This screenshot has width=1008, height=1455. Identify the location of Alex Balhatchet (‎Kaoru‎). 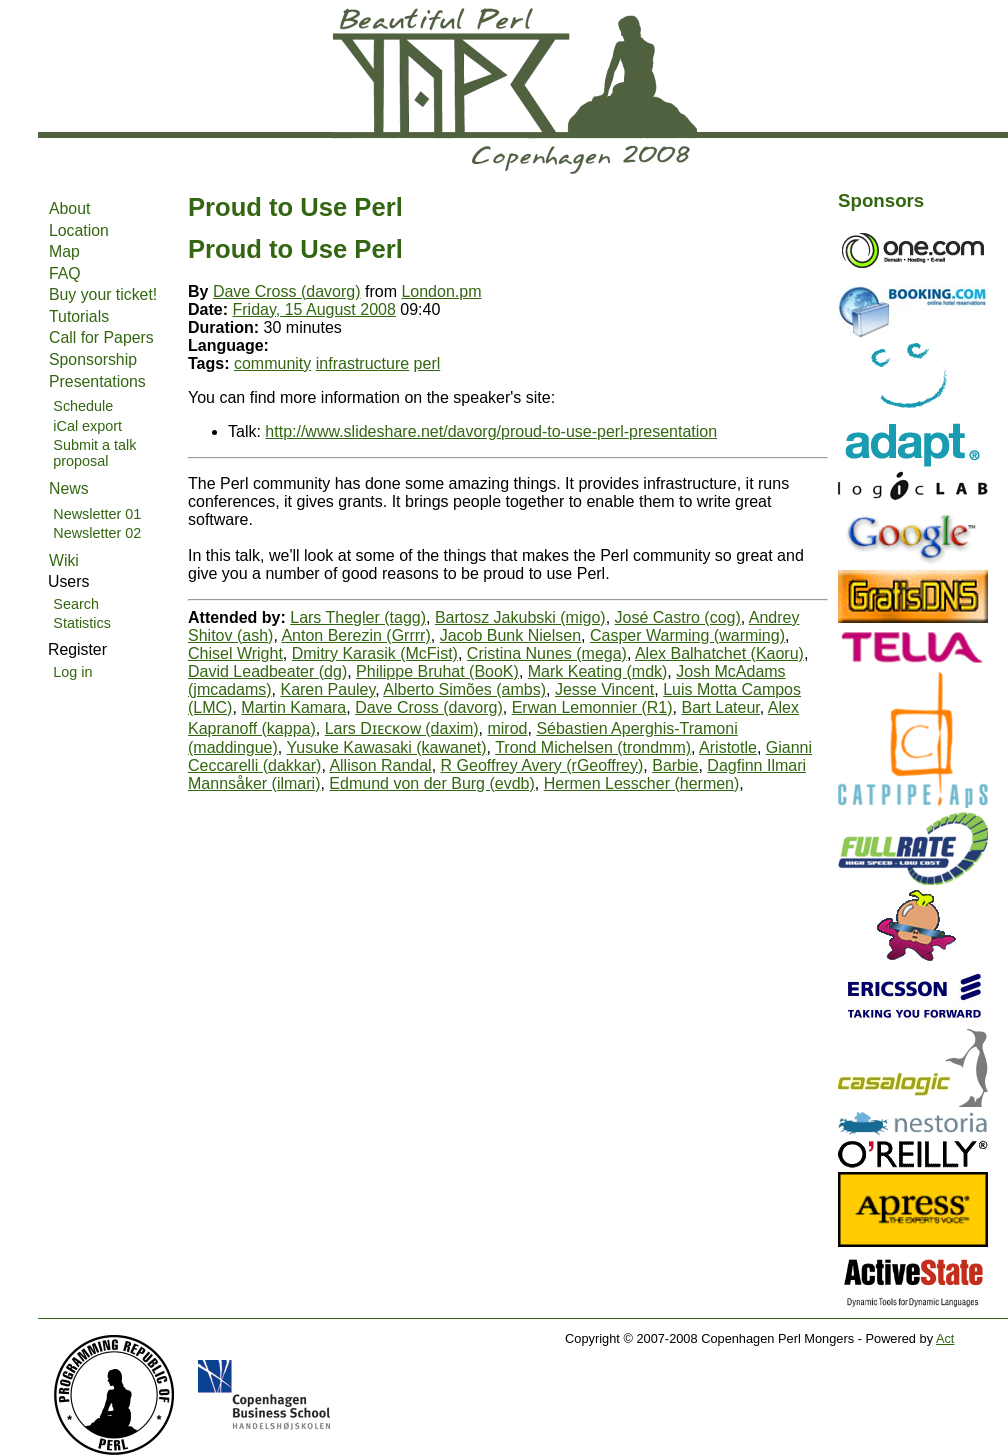
(719, 653).